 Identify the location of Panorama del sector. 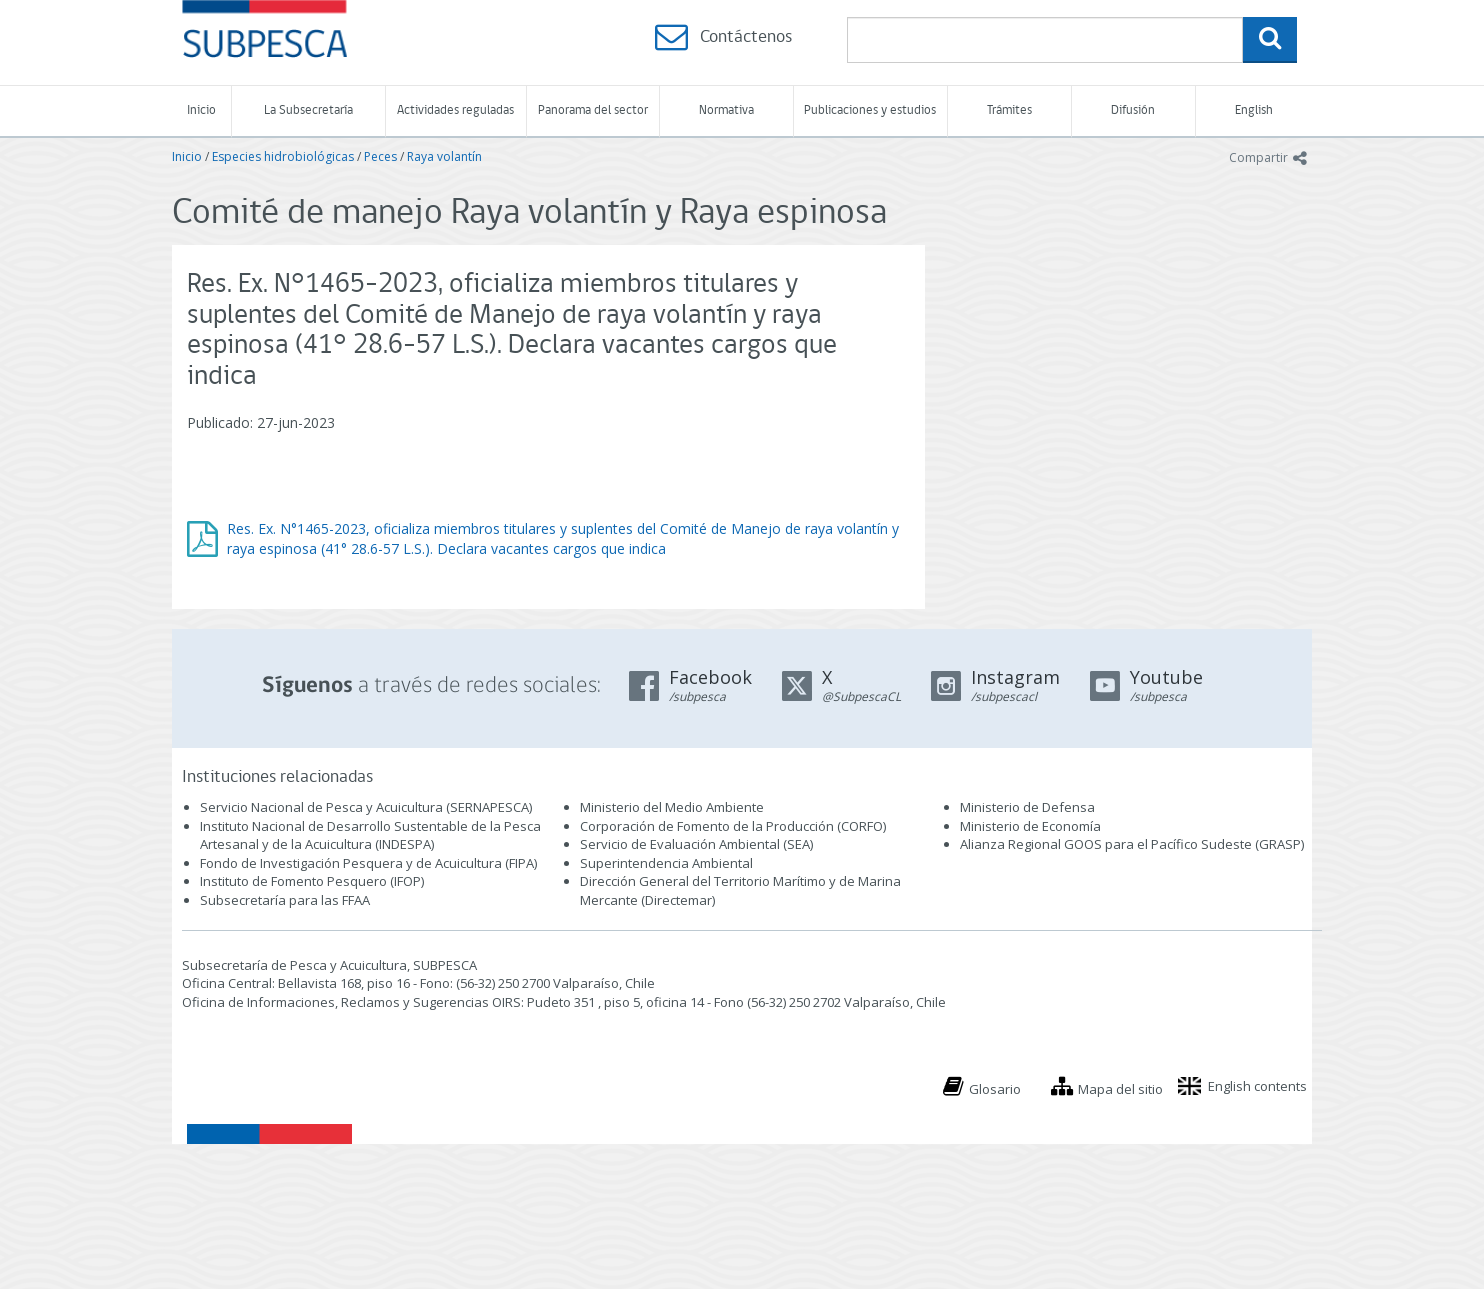
(593, 110).